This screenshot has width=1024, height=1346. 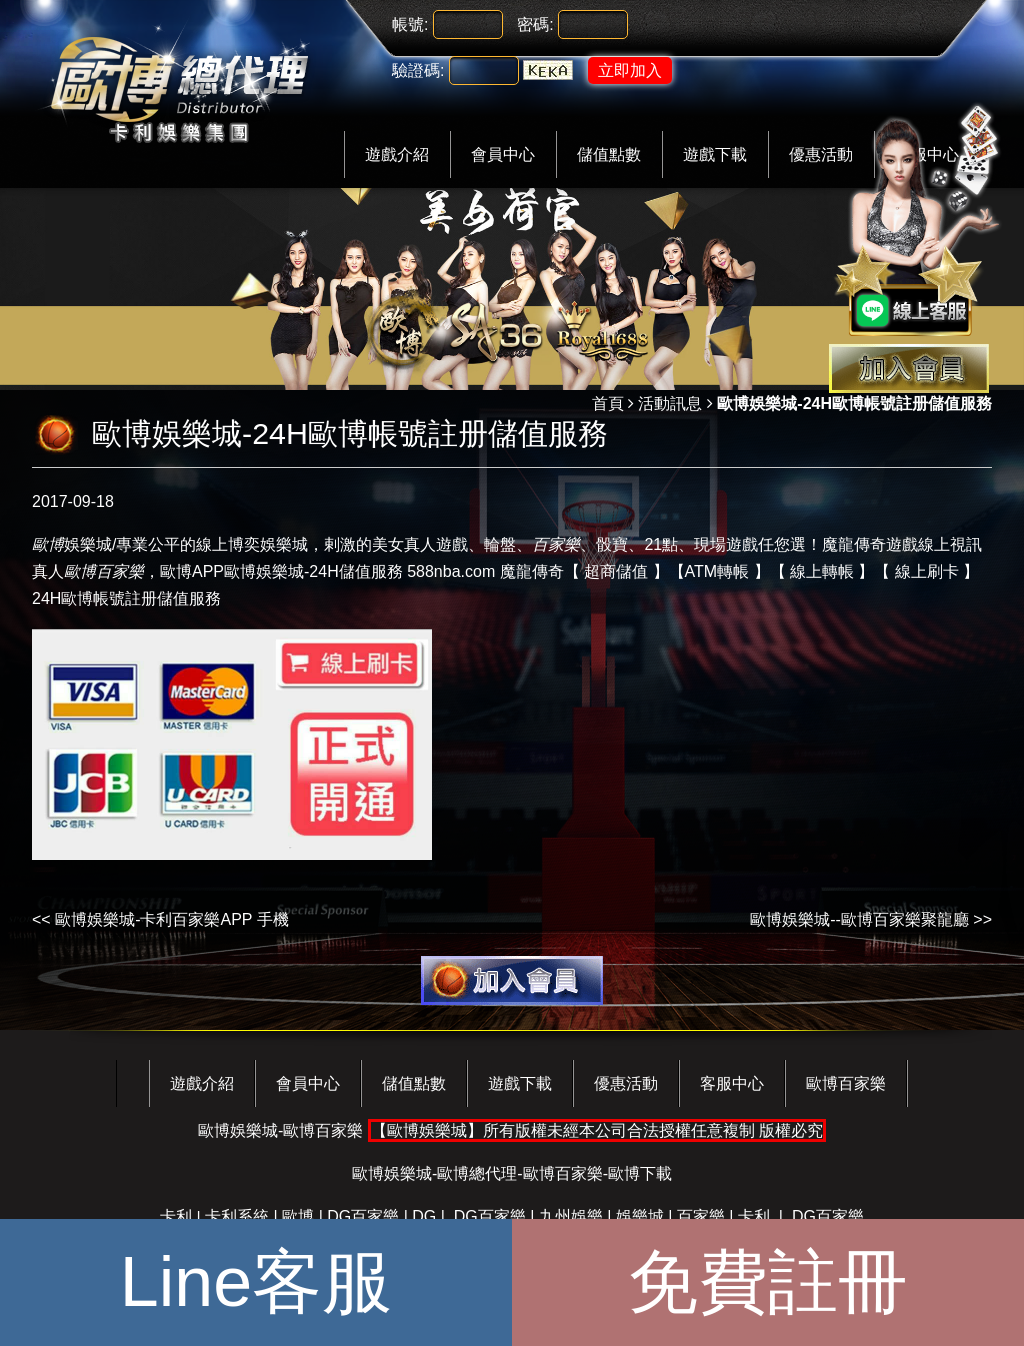 I want to click on 首頁, so click(x=608, y=403).